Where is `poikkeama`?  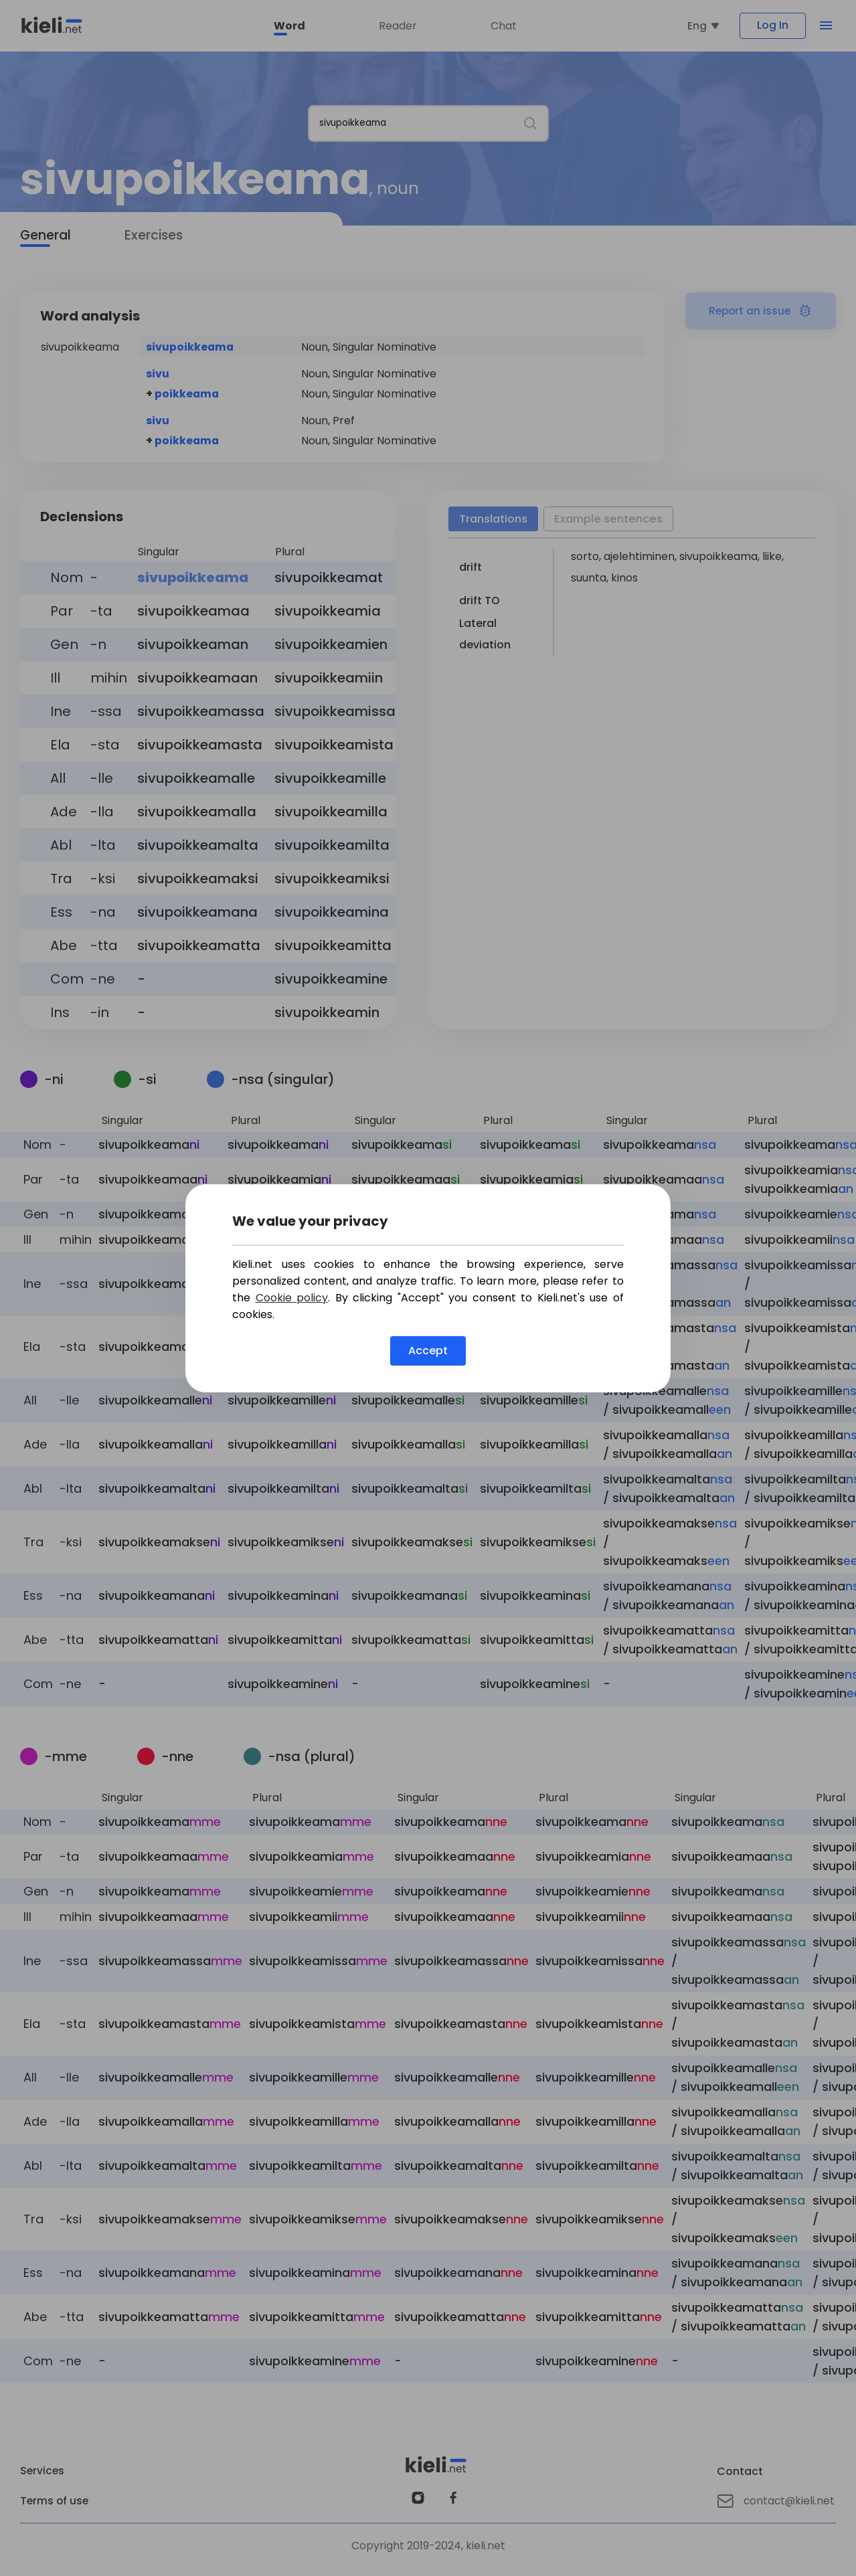
poikkeama is located at coordinates (187, 395).